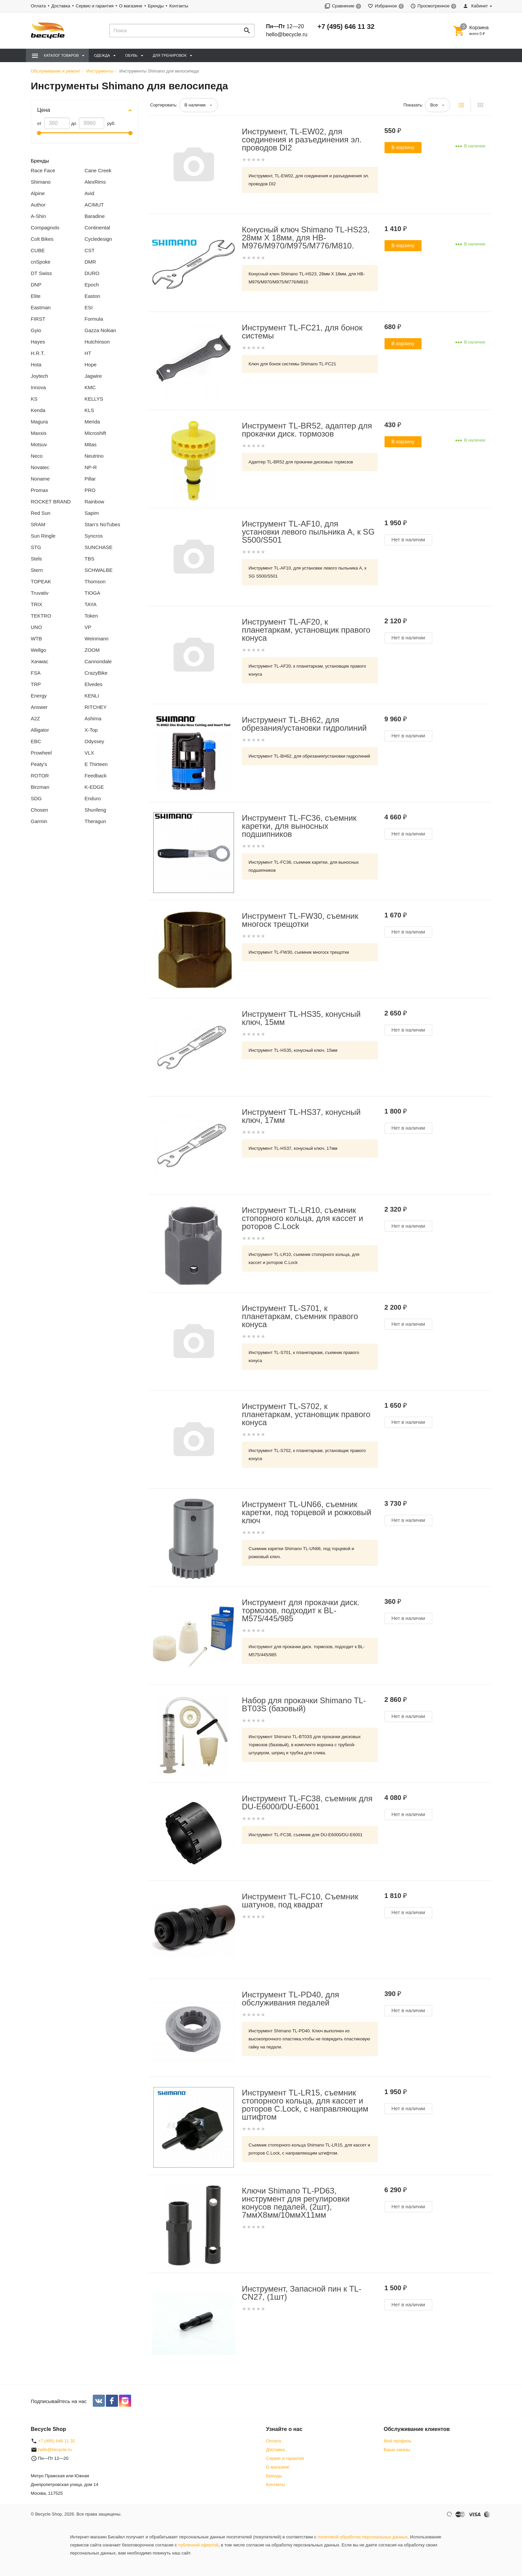  Describe the element at coordinates (93, 593) in the screenshot. I see `TIOGA` at that location.